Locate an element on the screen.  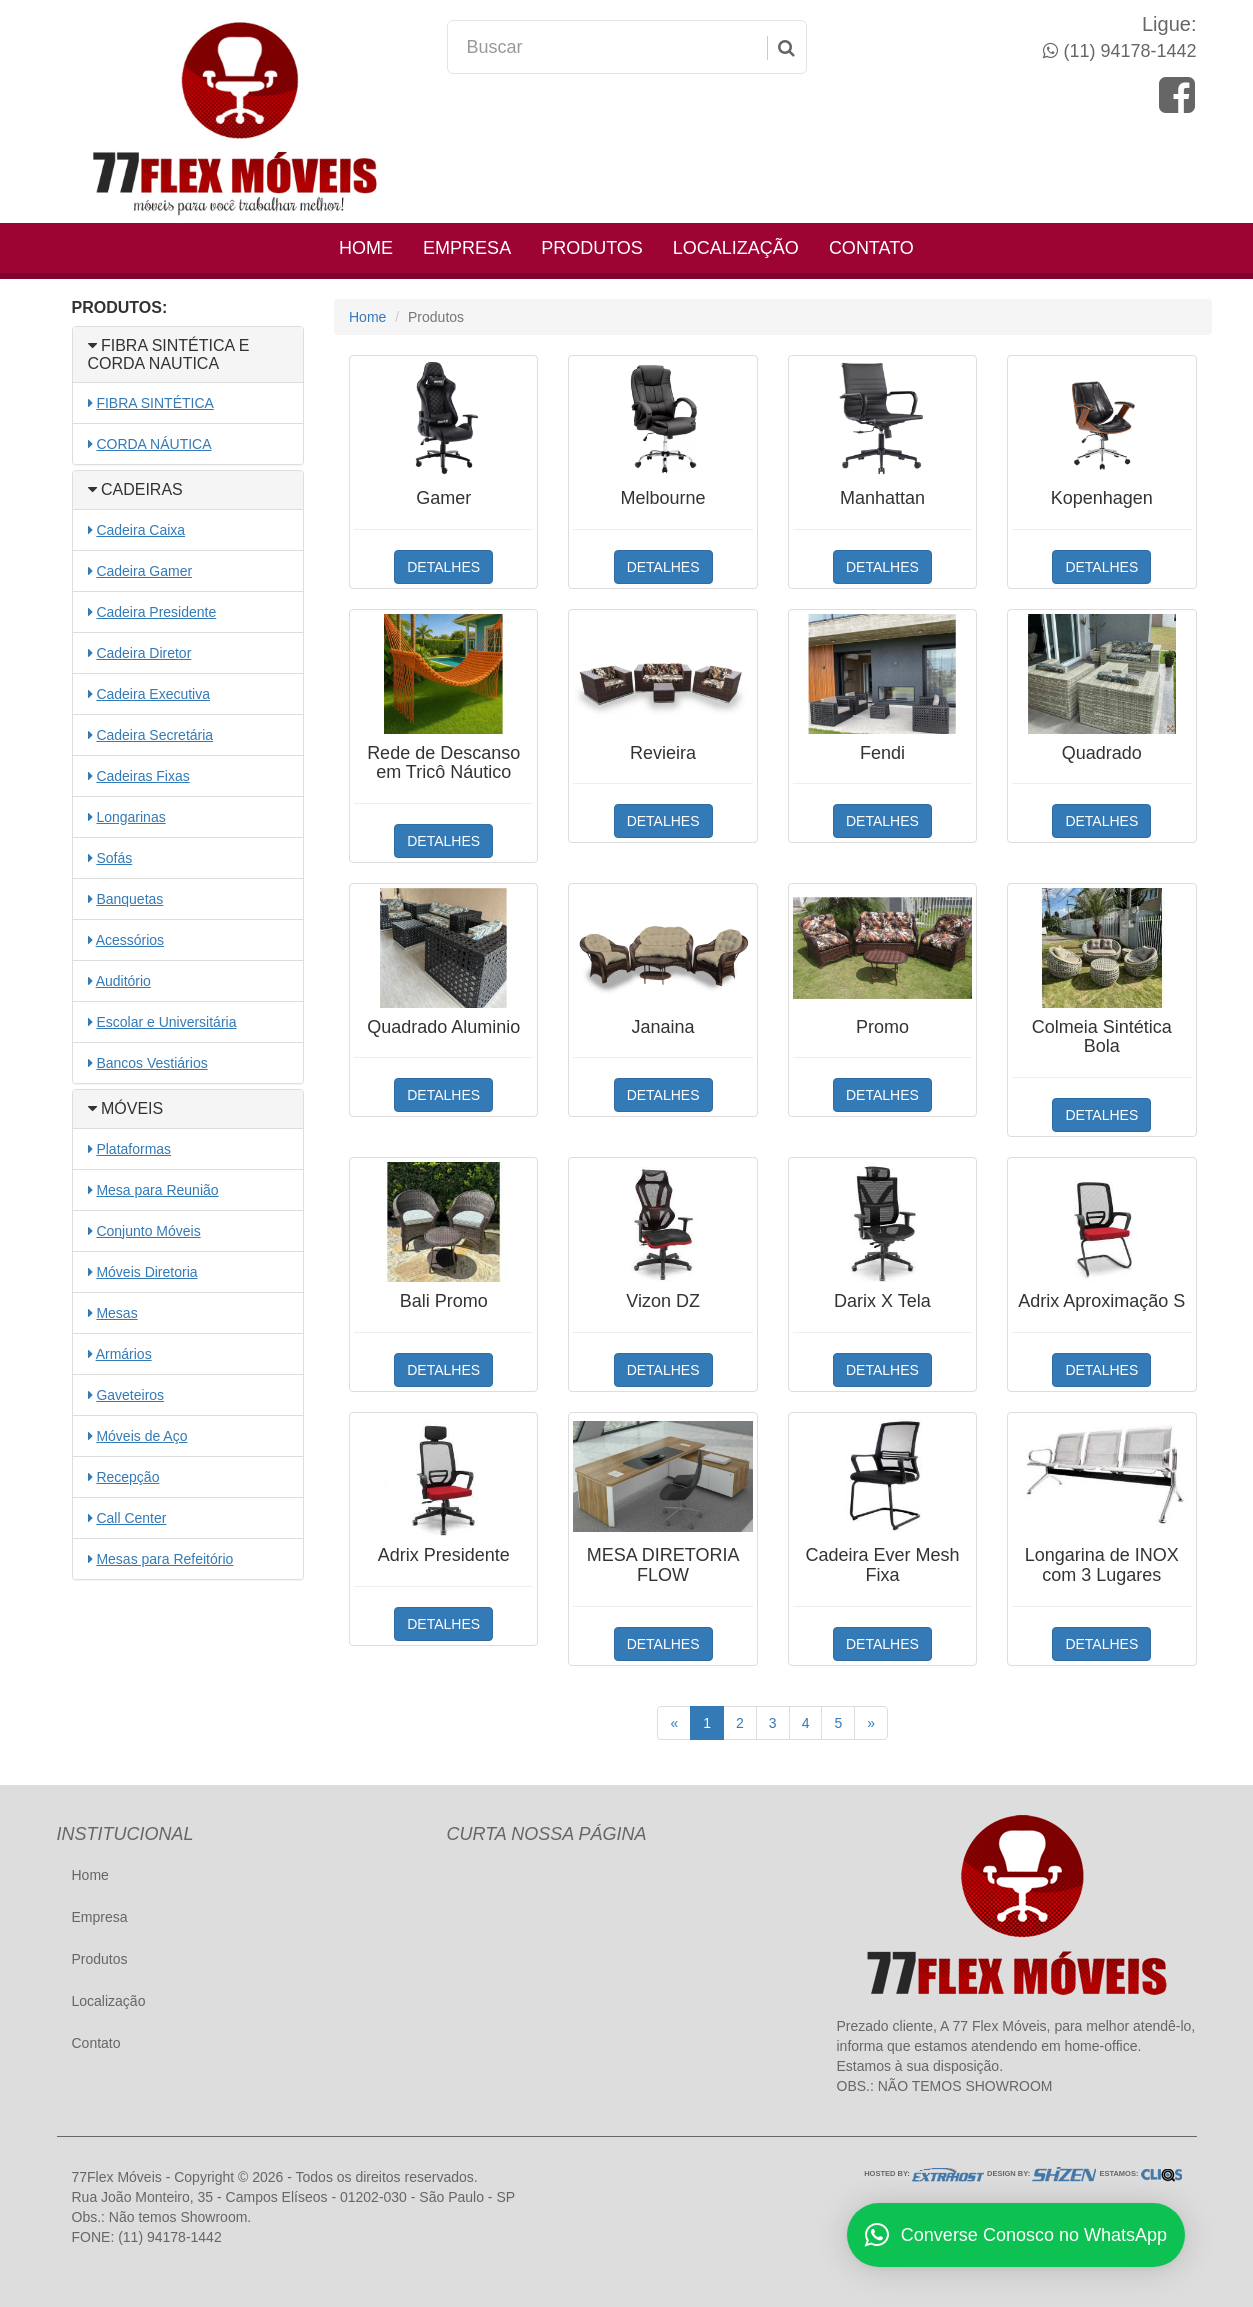
Armários is located at coordinates (124, 1354).